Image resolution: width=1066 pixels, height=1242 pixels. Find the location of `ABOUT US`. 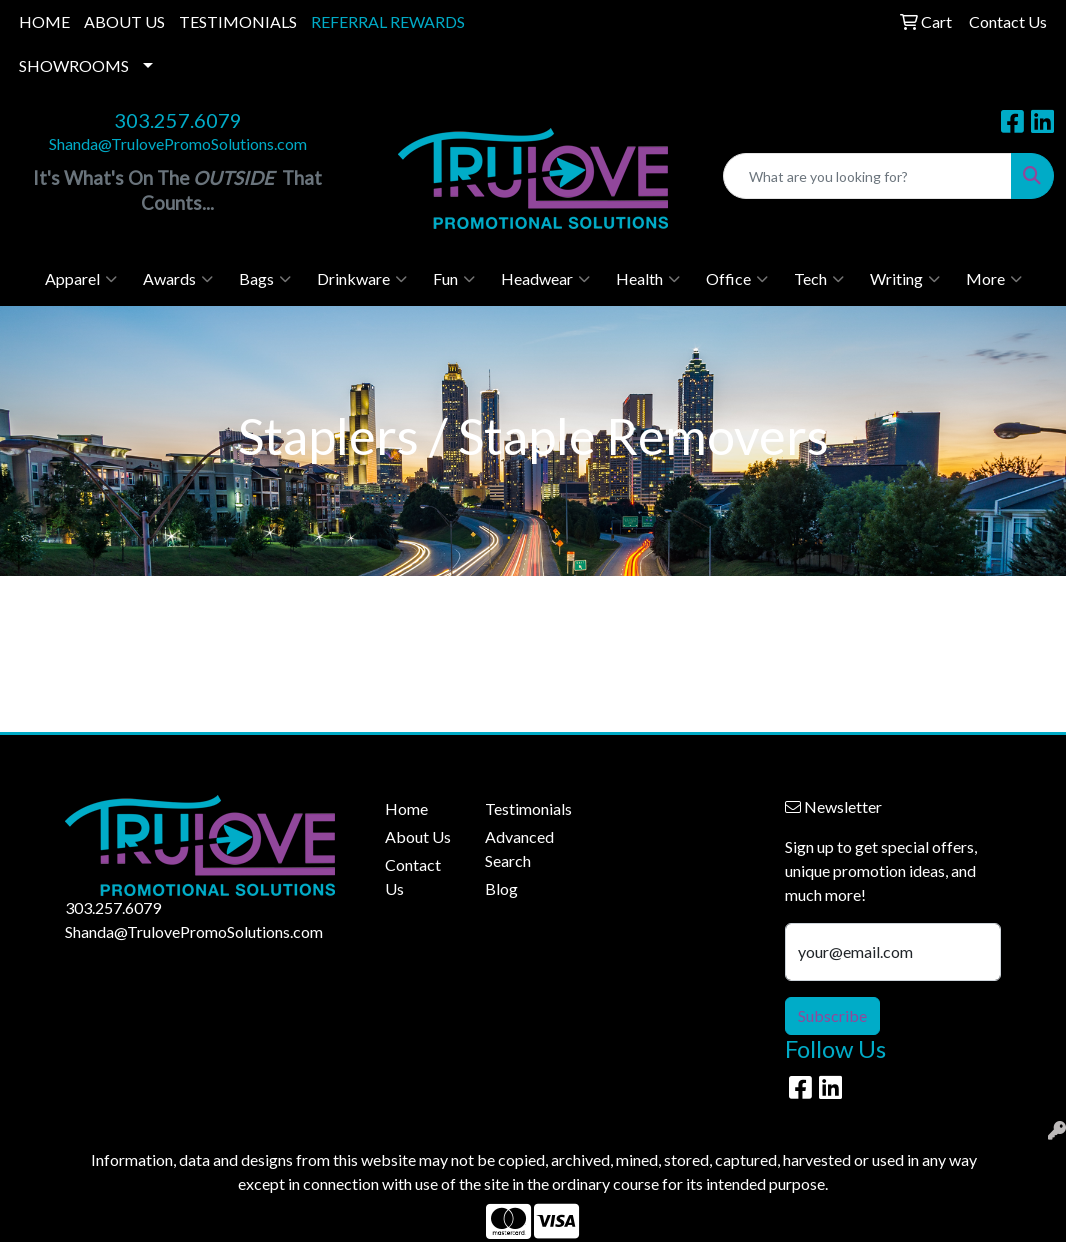

ABOUT US is located at coordinates (124, 21).